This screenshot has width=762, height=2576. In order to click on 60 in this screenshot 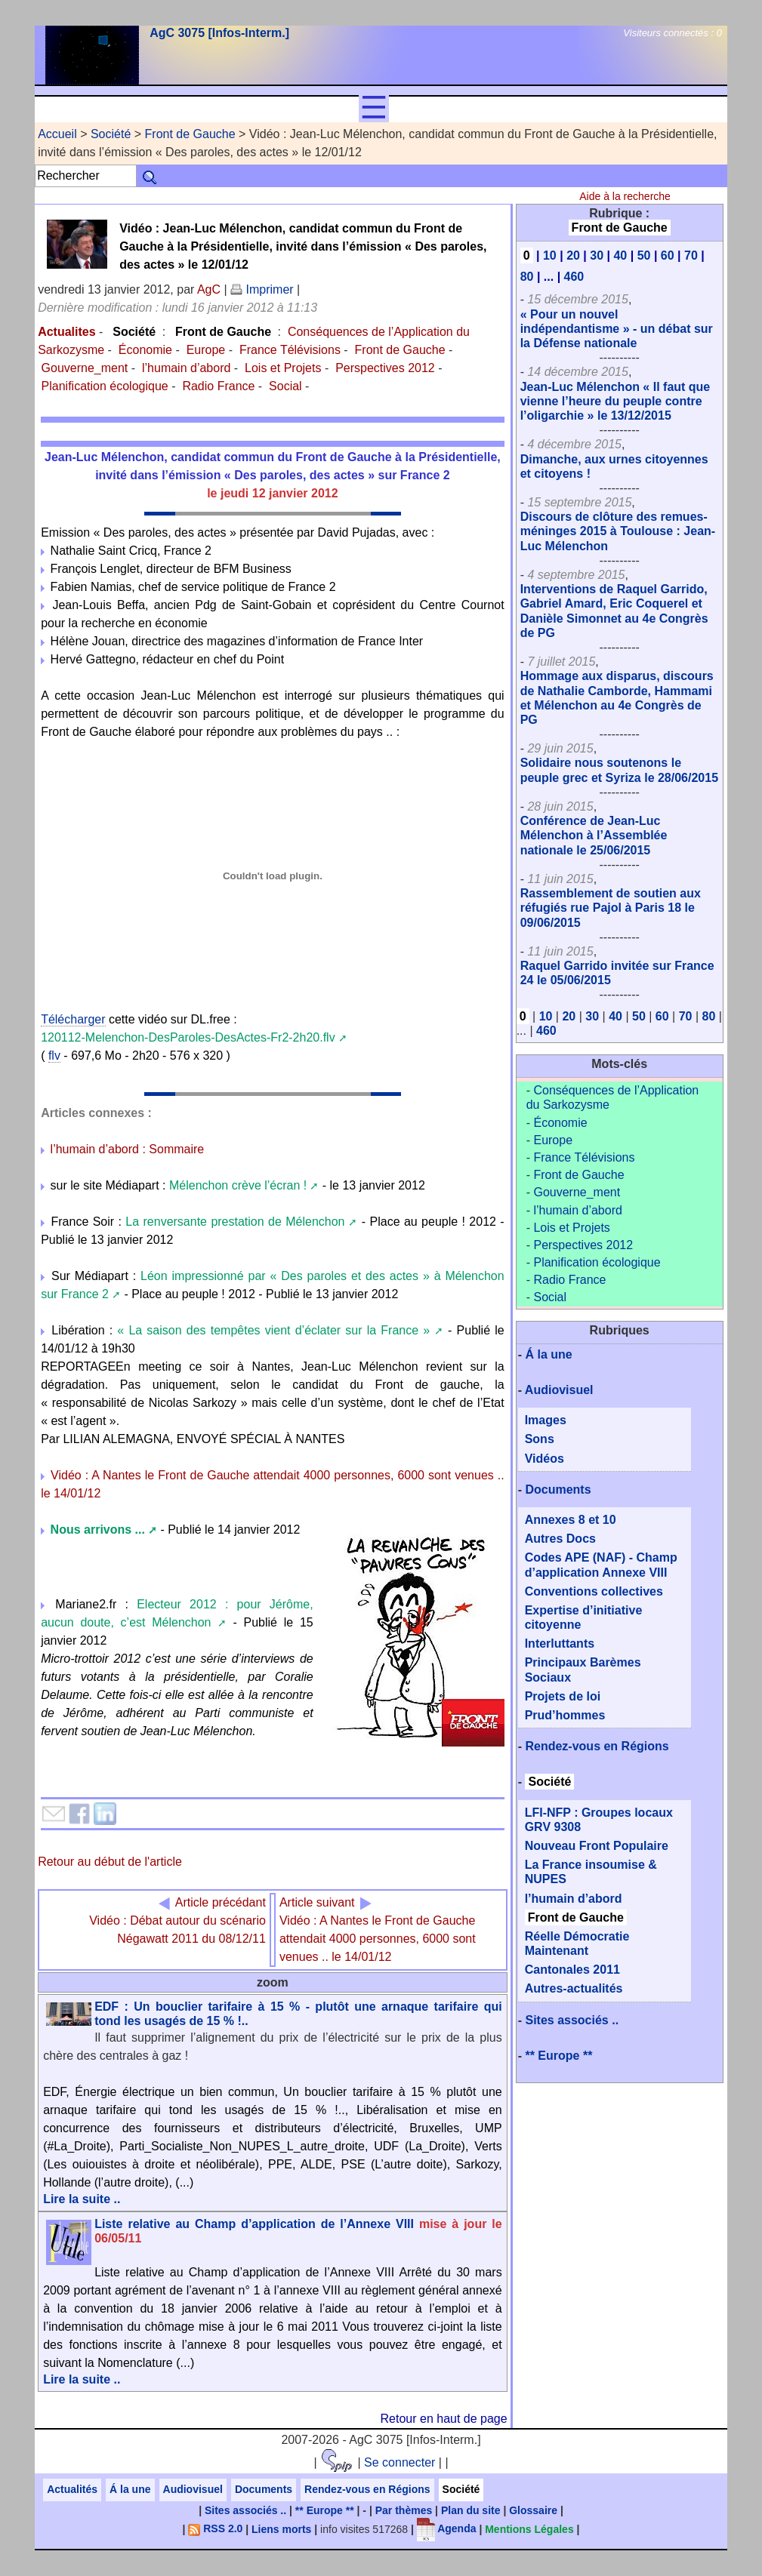, I will do `click(667, 255)`.